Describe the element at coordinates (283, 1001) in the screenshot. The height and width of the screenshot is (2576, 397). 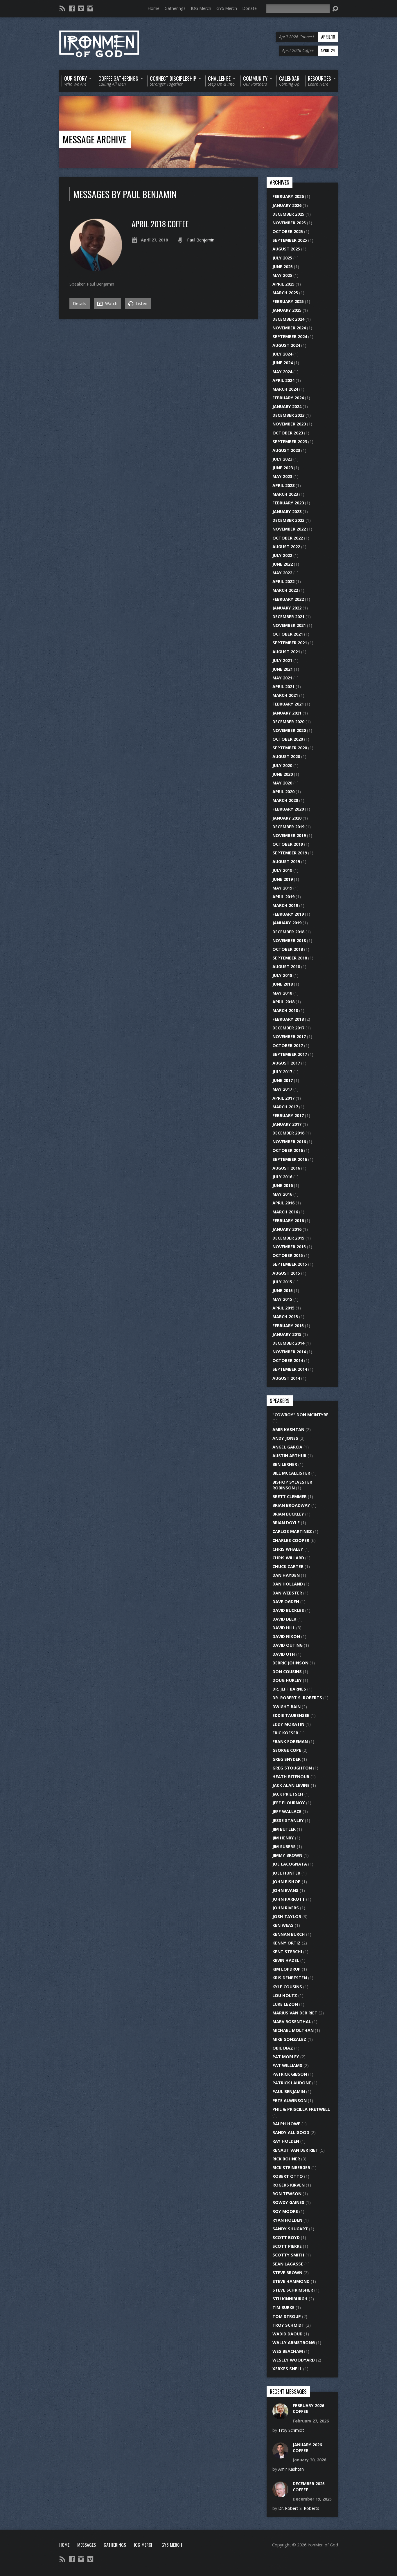
I see `April 2018` at that location.